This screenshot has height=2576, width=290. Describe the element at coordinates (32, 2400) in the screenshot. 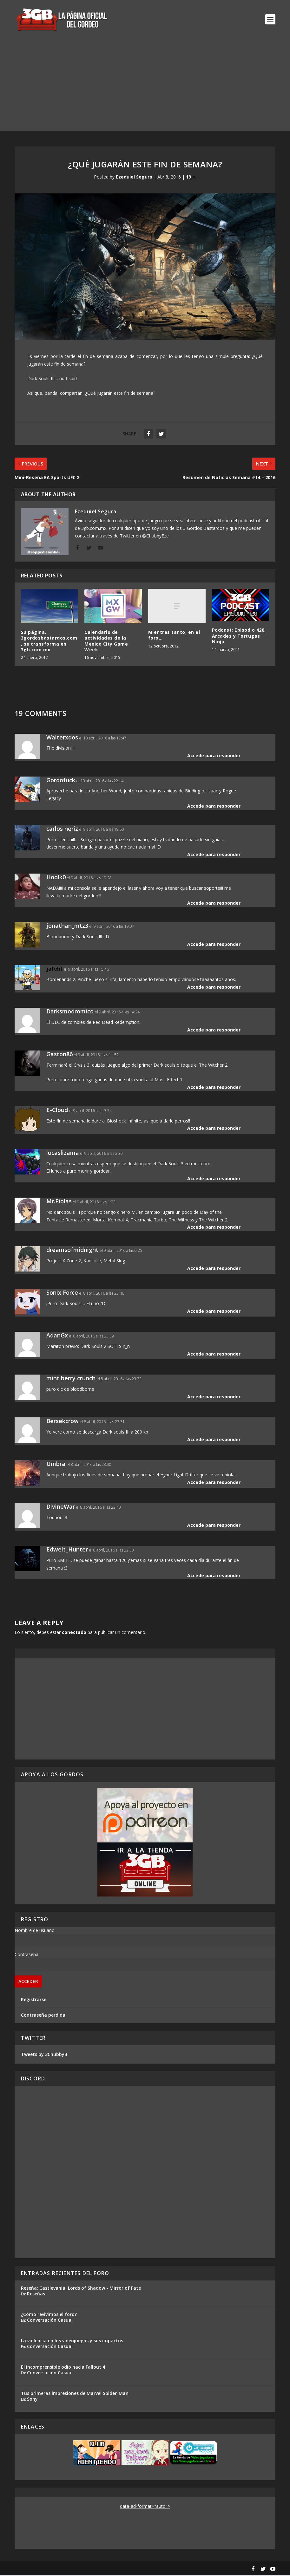

I see `Sony` at that location.